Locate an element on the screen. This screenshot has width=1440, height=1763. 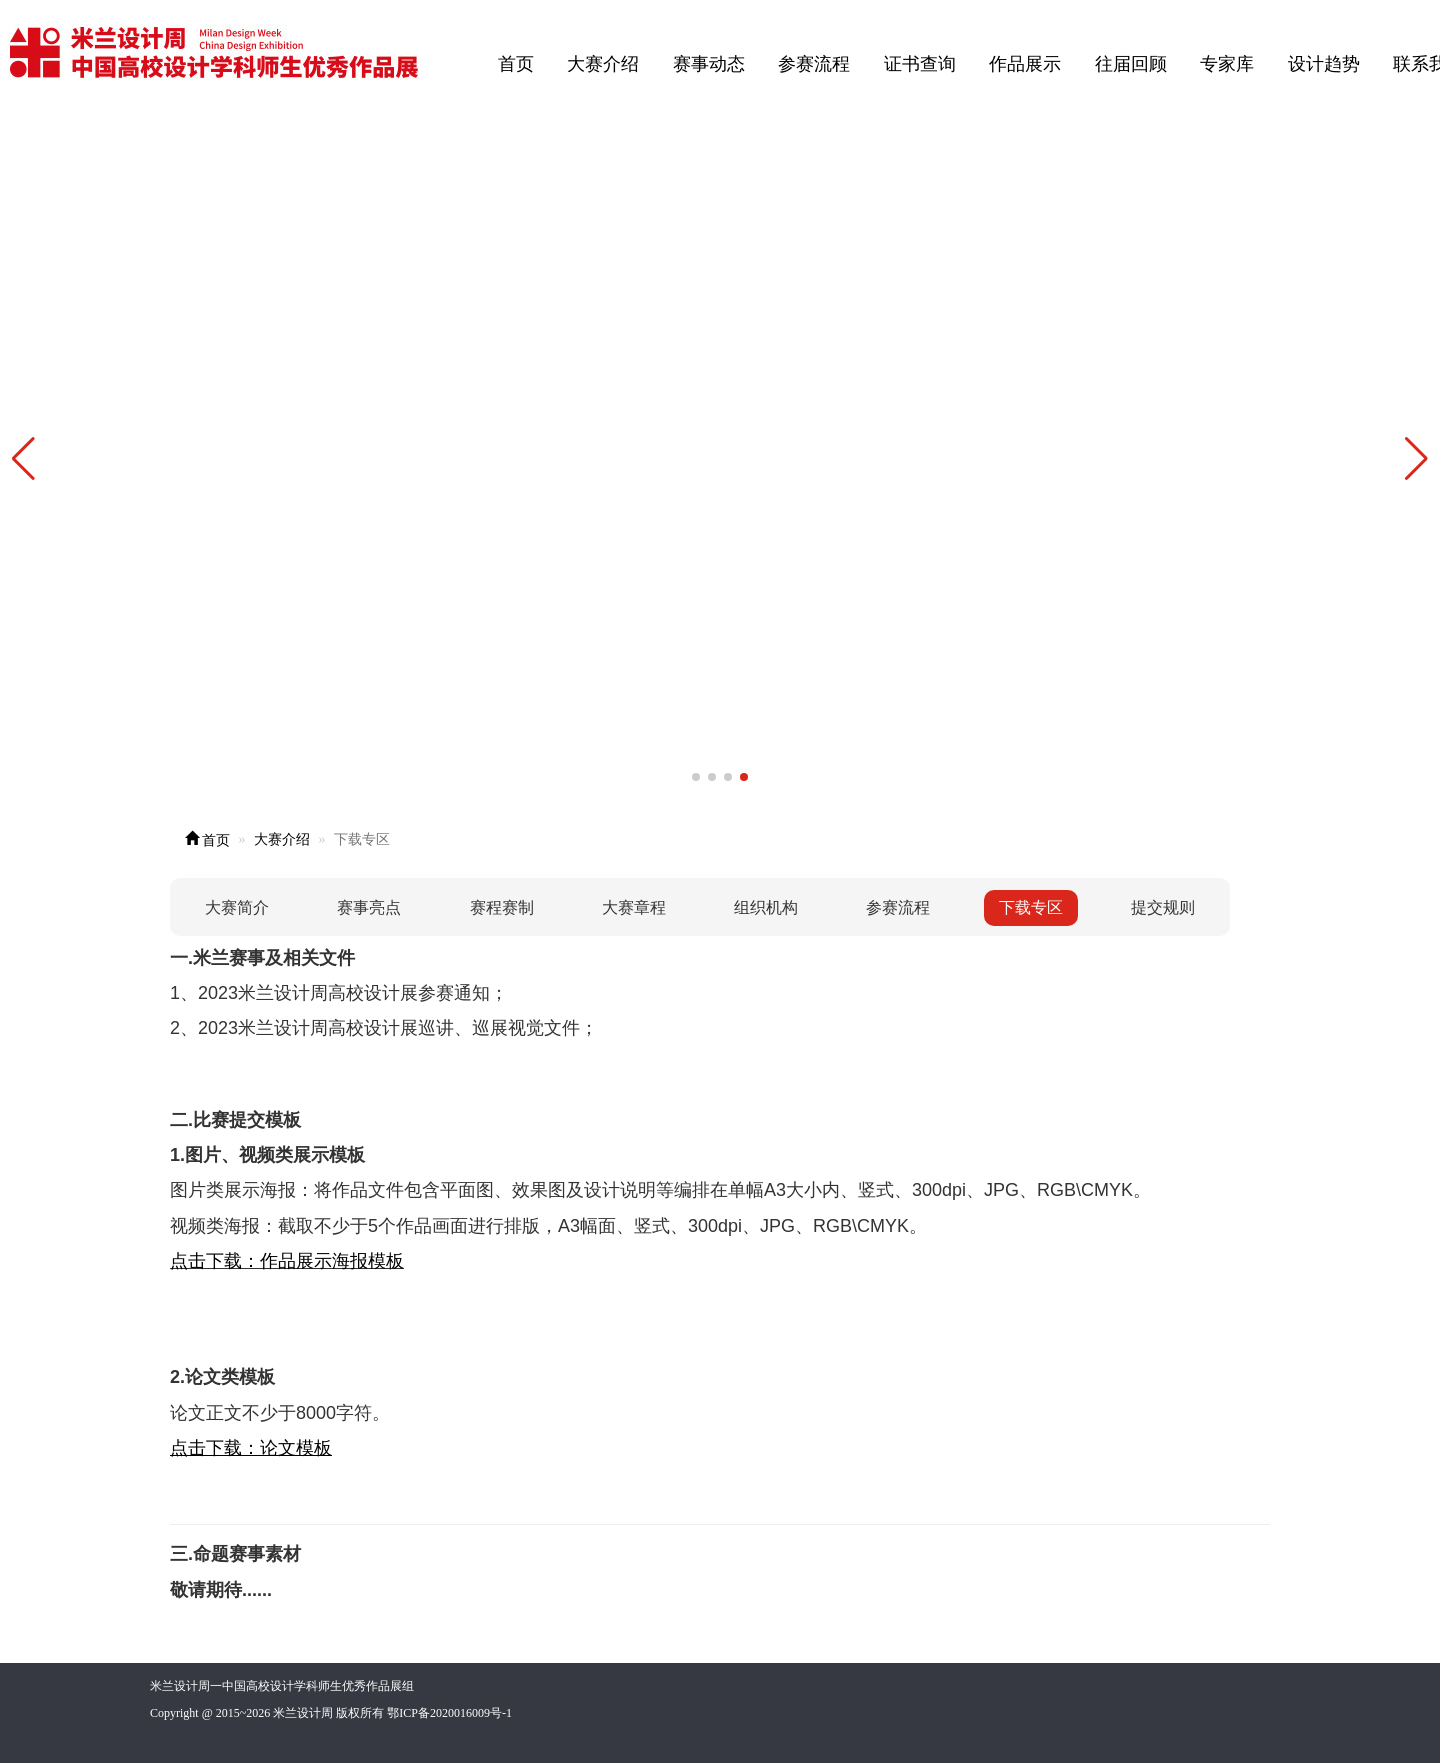
鄂ICP备2020016009号-1 is located at coordinates (449, 1713).